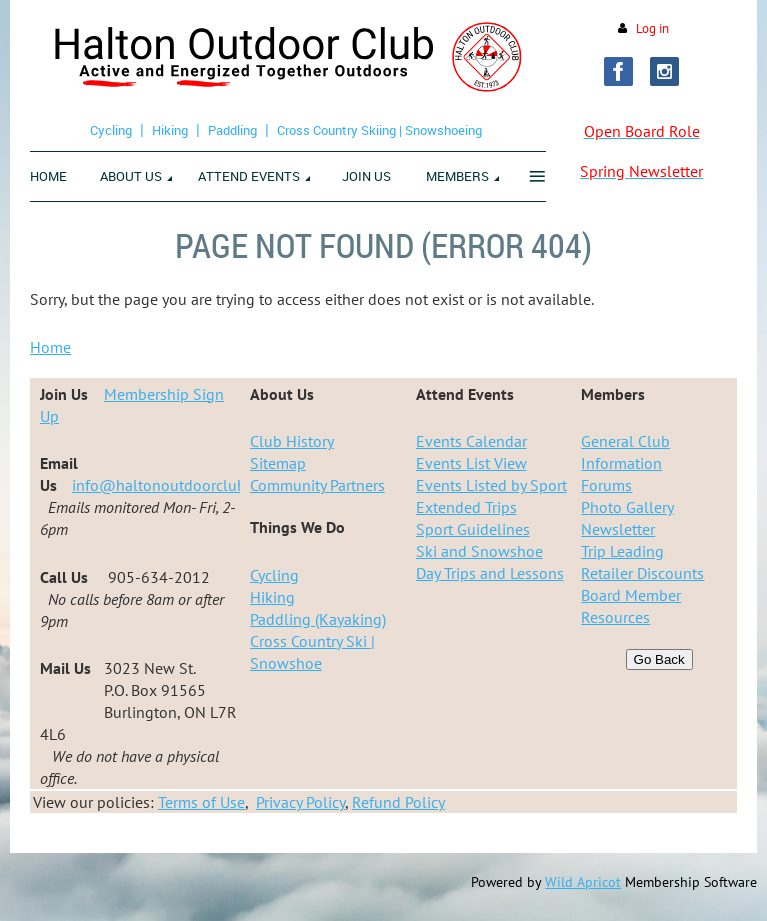 The width and height of the screenshot is (767, 921). What do you see at coordinates (201, 802) in the screenshot?
I see `Terms of Use` at bounding box center [201, 802].